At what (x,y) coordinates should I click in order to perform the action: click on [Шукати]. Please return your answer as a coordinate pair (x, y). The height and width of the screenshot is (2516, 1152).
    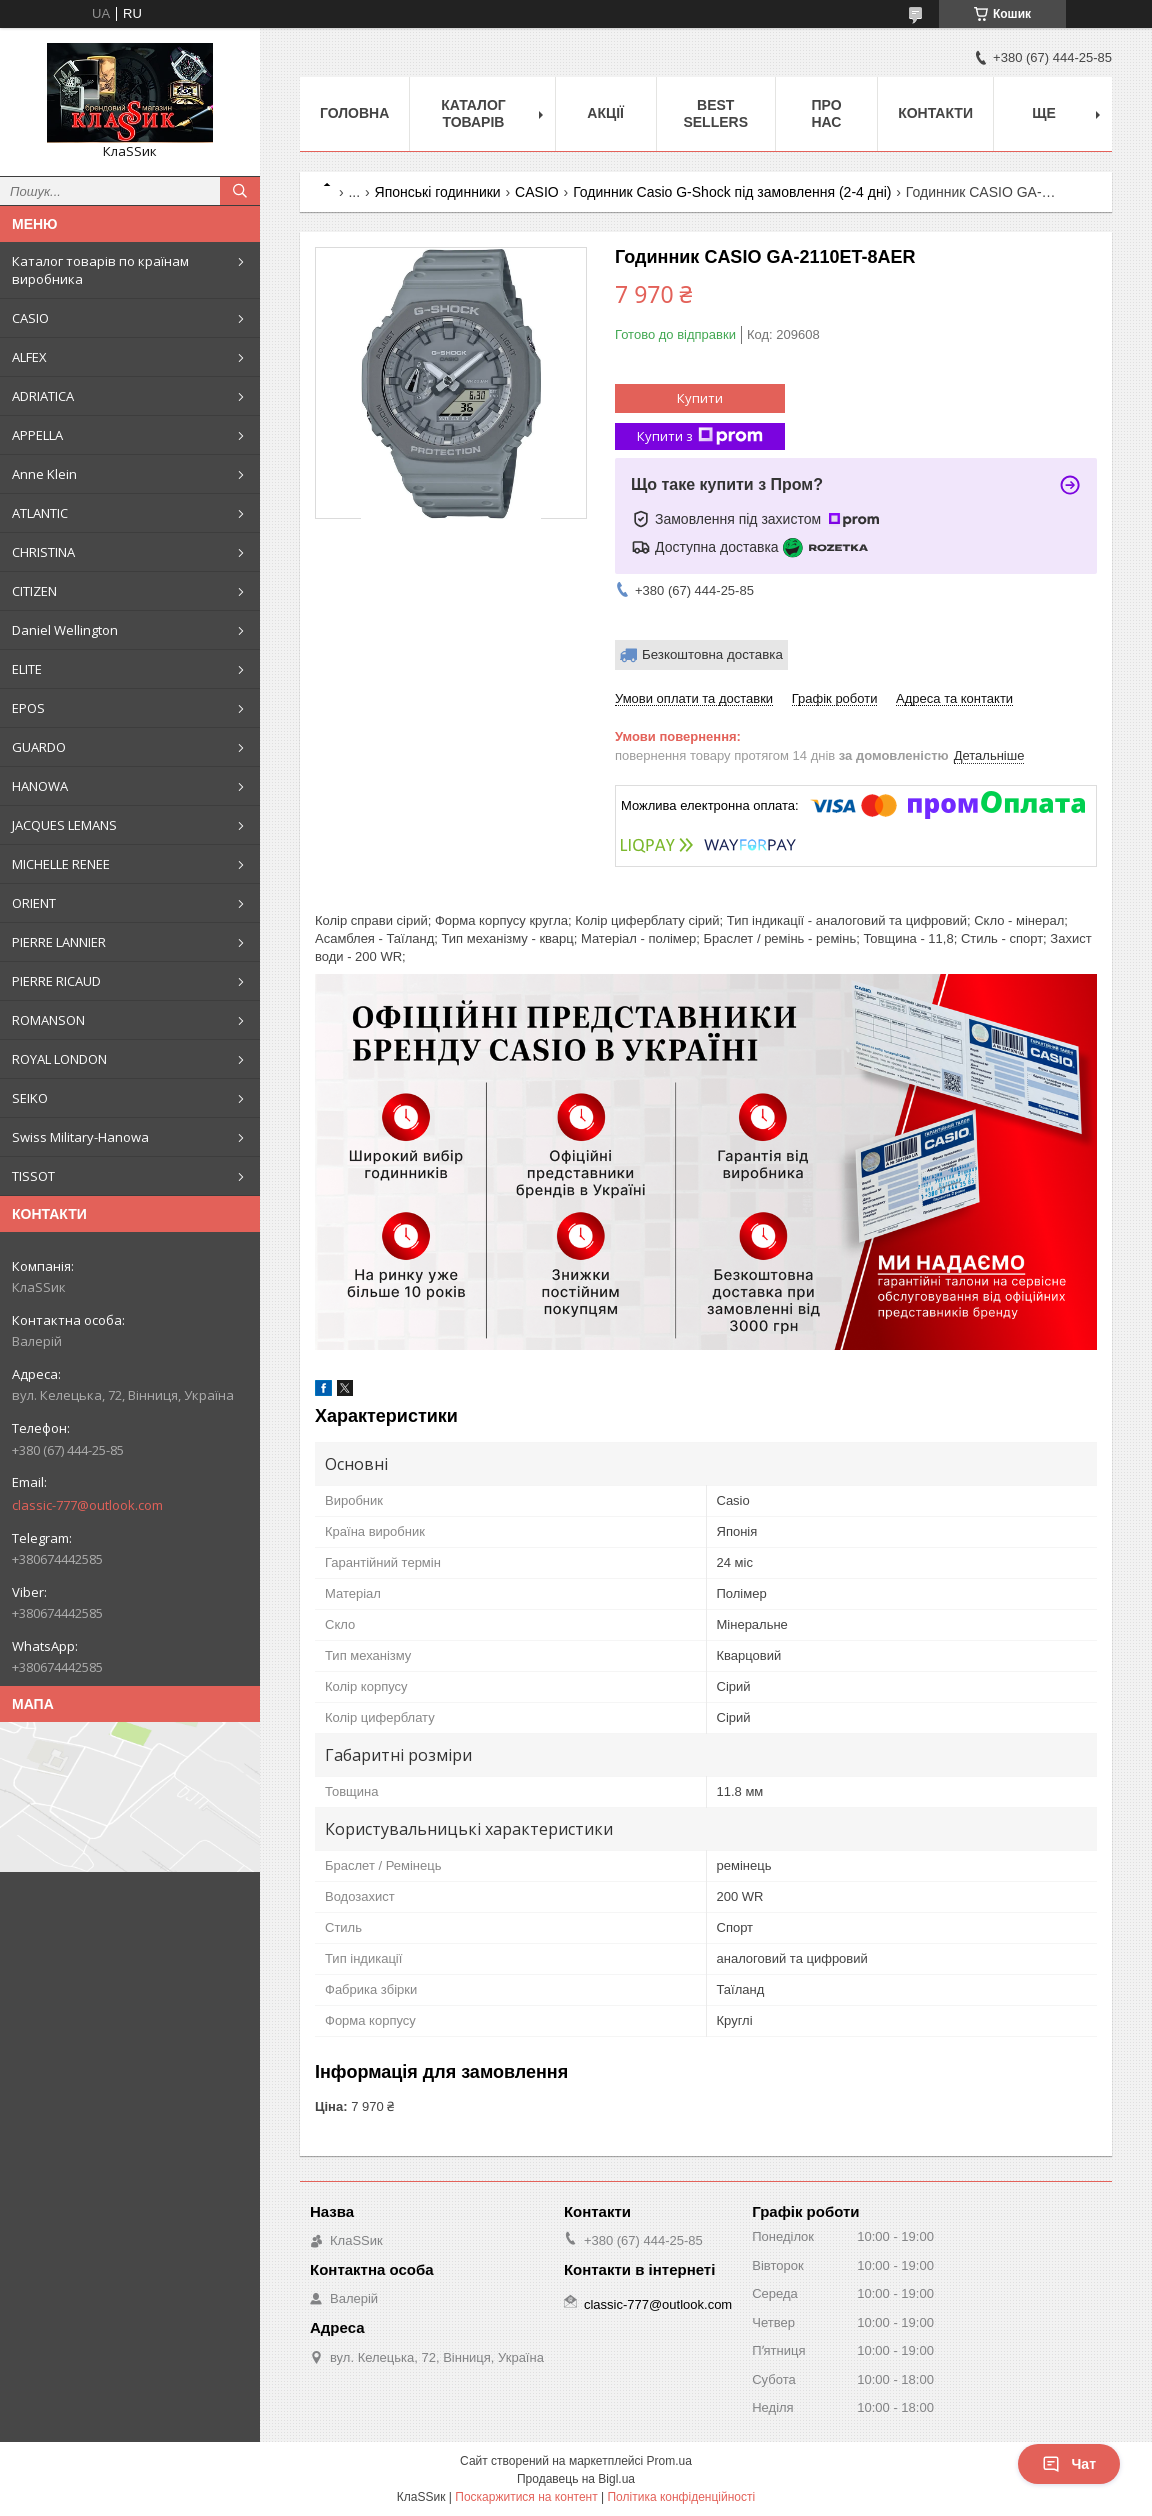
    Looking at the image, I should click on (240, 191).